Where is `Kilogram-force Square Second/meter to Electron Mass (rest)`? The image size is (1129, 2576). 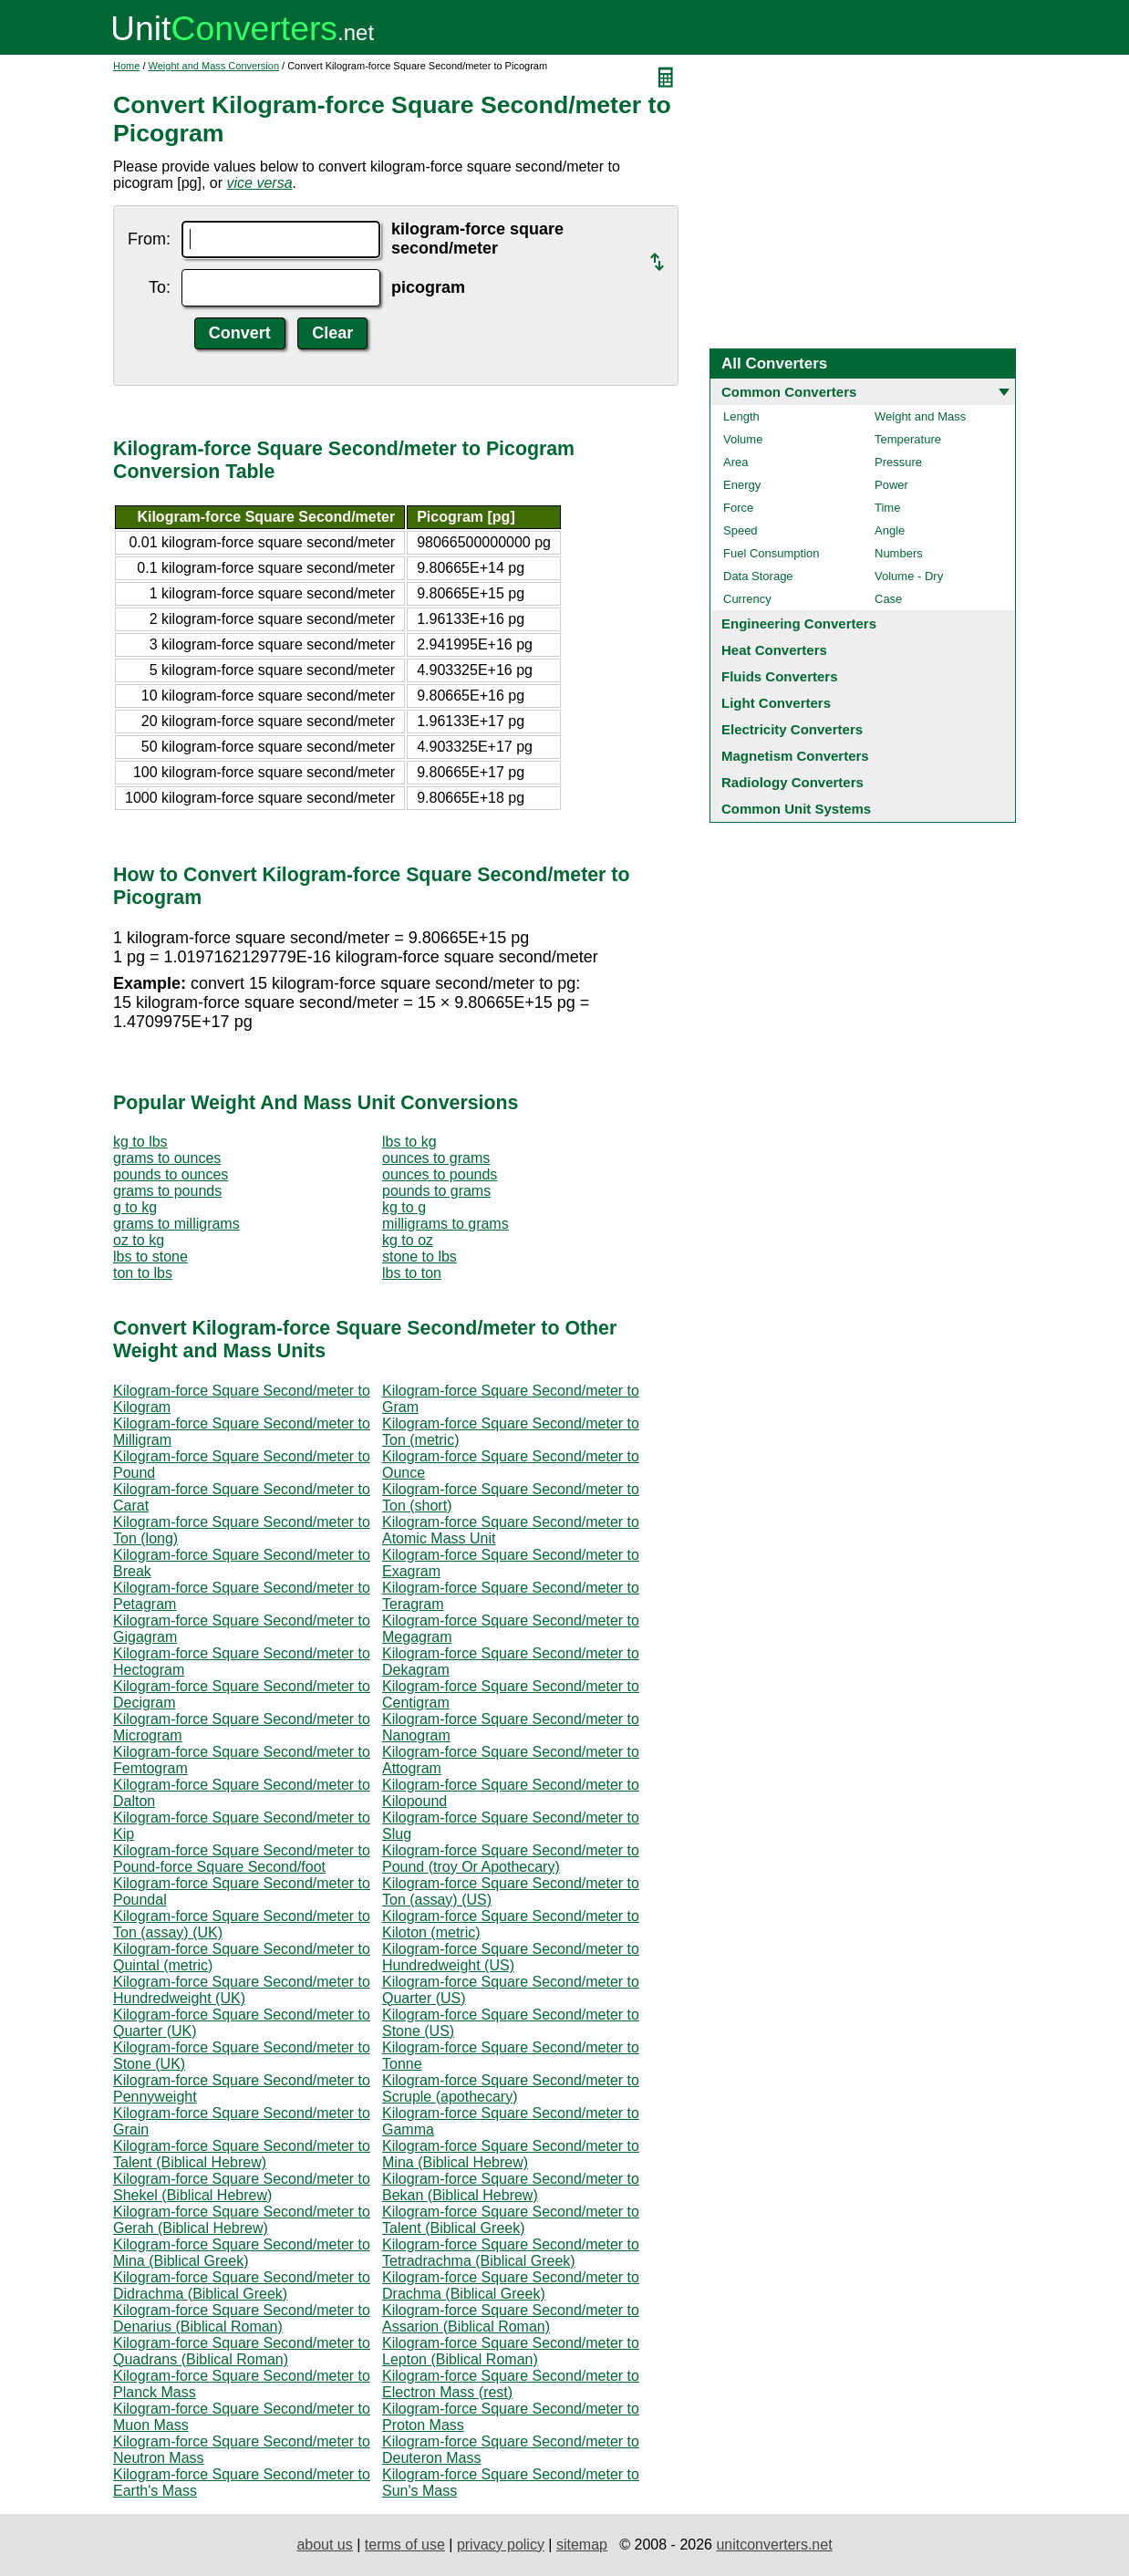
Kilogram-force Square Second/meter to Electron Mass (rest) is located at coordinates (510, 2384).